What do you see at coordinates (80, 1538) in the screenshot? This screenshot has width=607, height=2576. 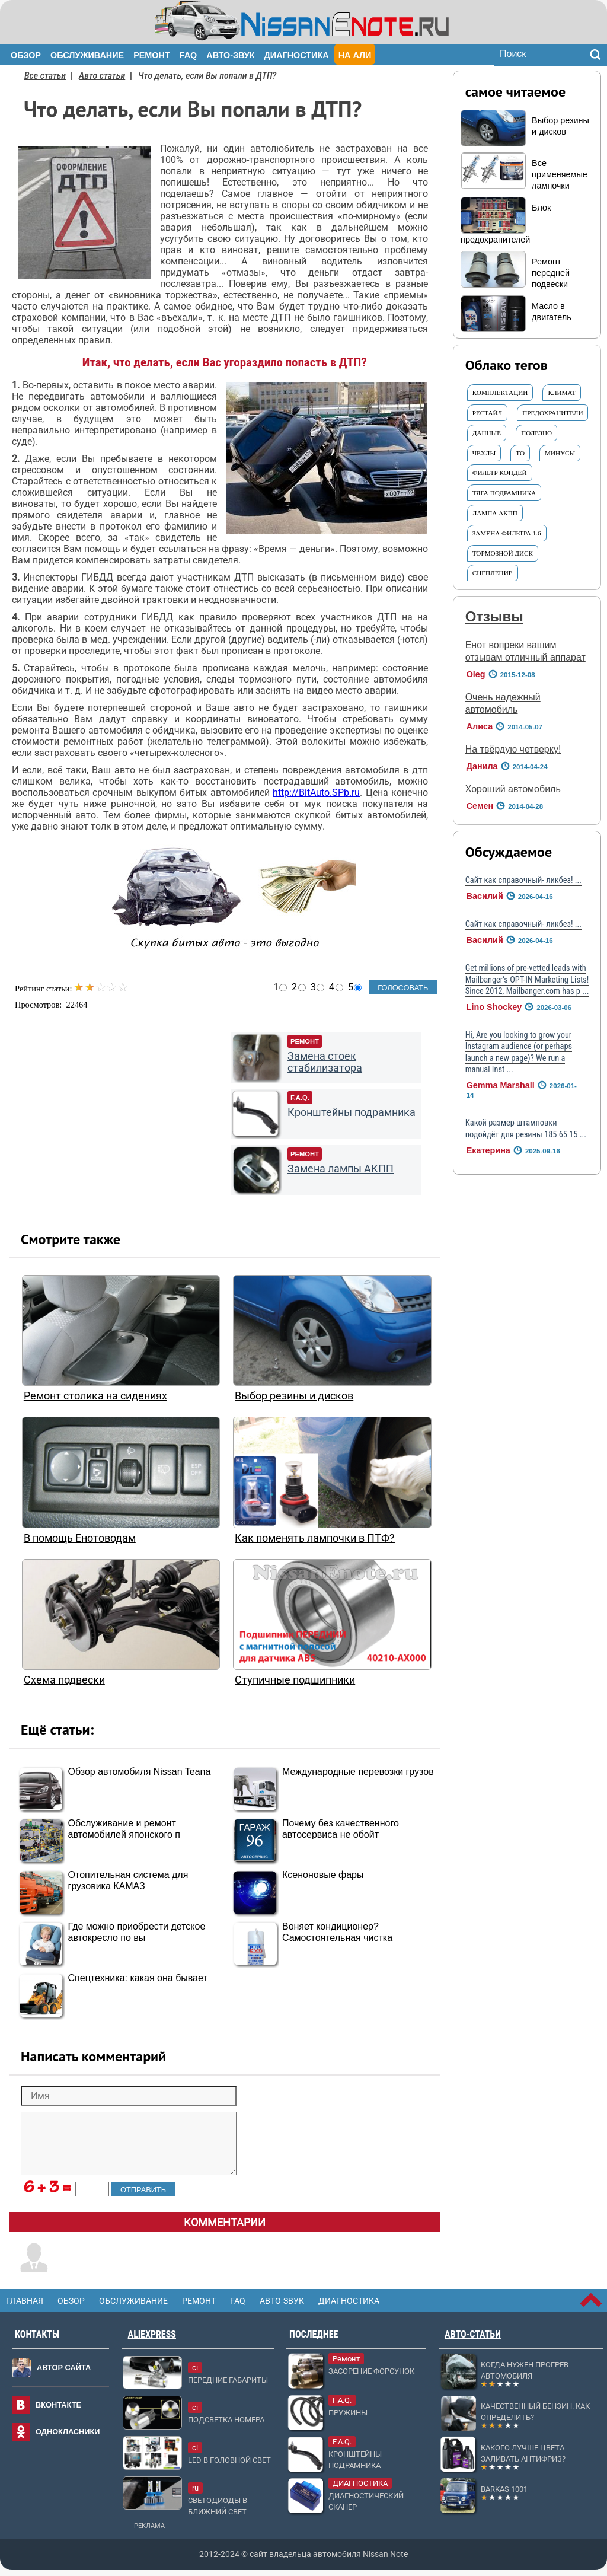 I see `В помощь Енотоводам` at bounding box center [80, 1538].